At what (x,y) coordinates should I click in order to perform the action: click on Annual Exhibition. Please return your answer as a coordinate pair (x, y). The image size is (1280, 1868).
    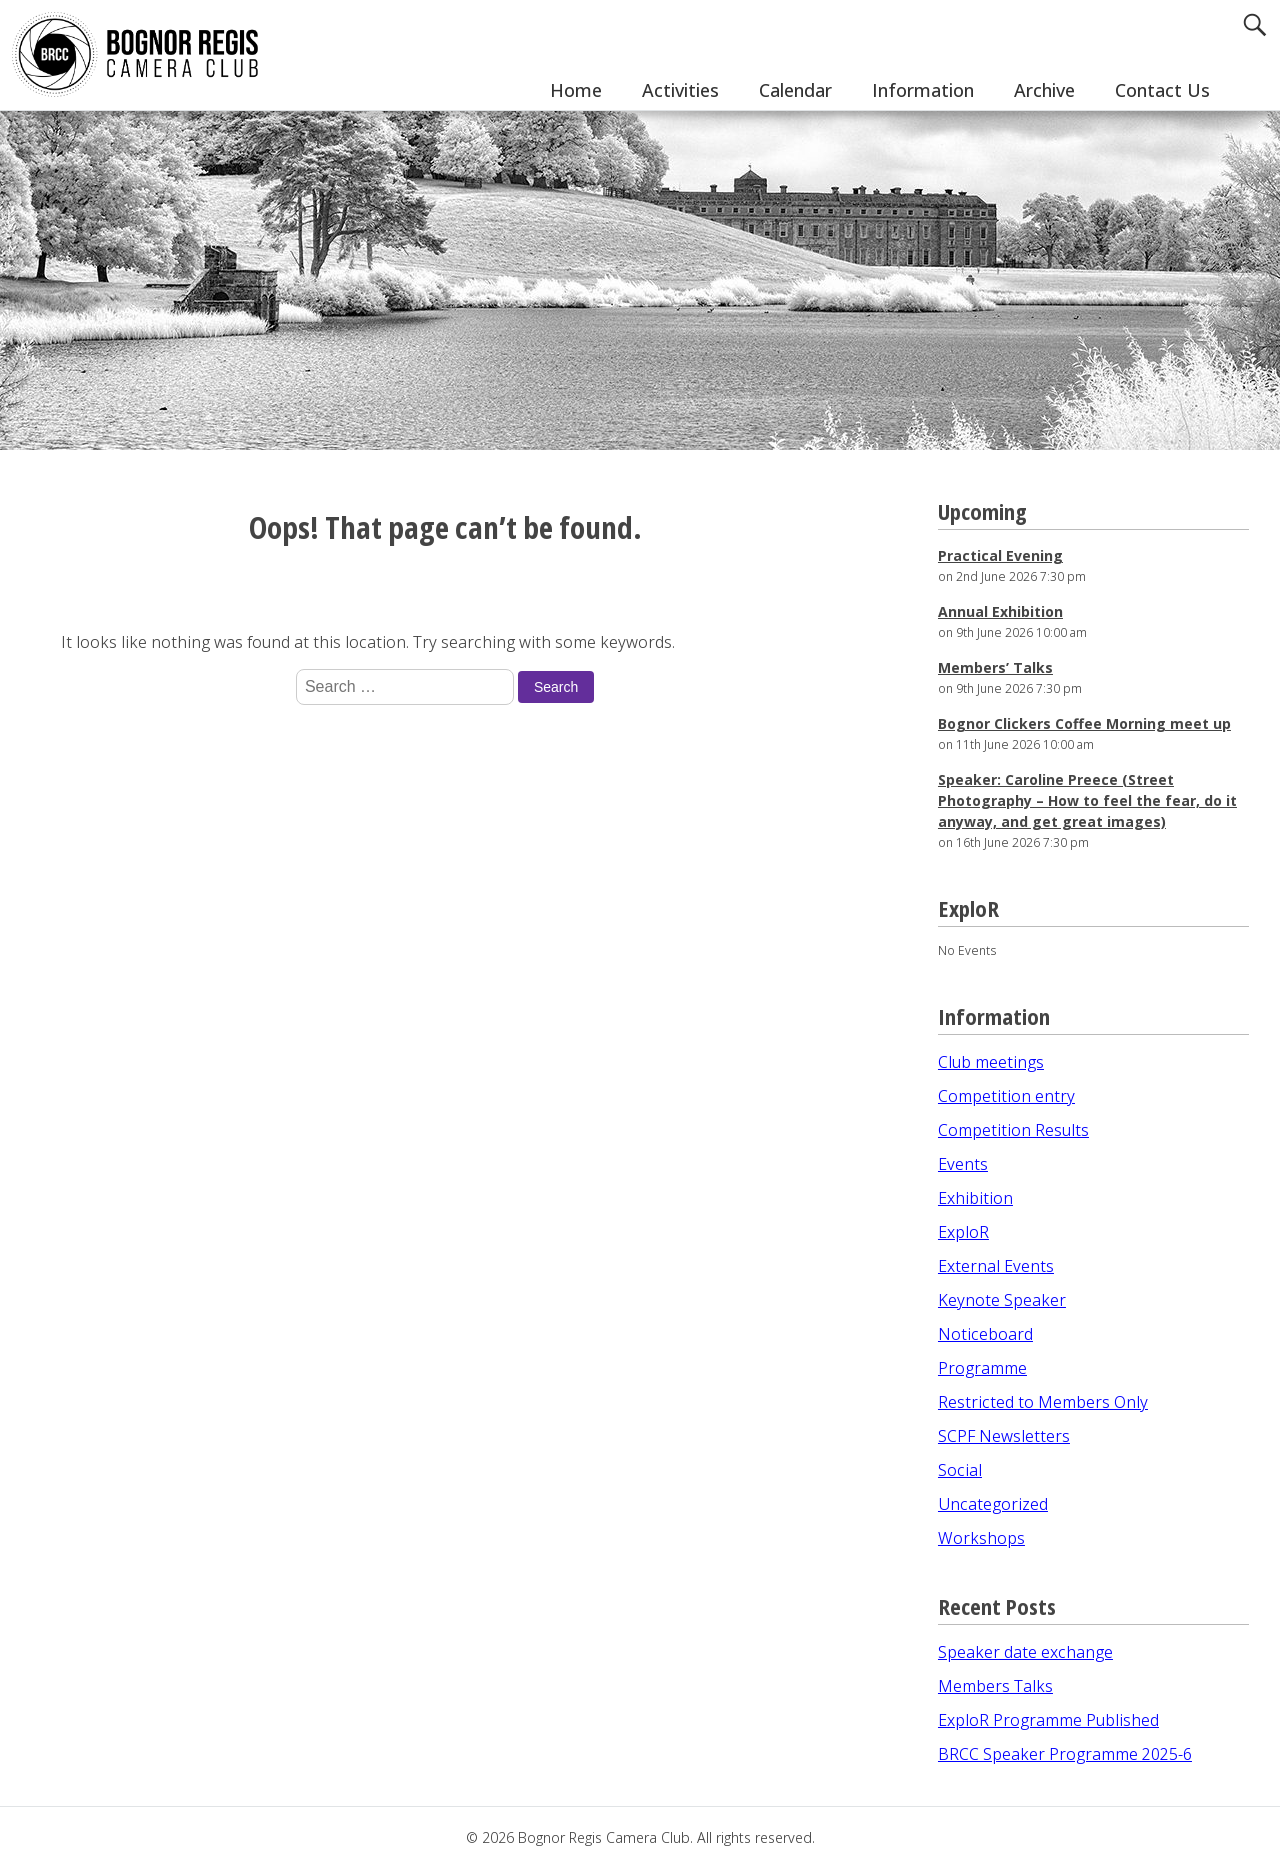
    Looking at the image, I should click on (1000, 611).